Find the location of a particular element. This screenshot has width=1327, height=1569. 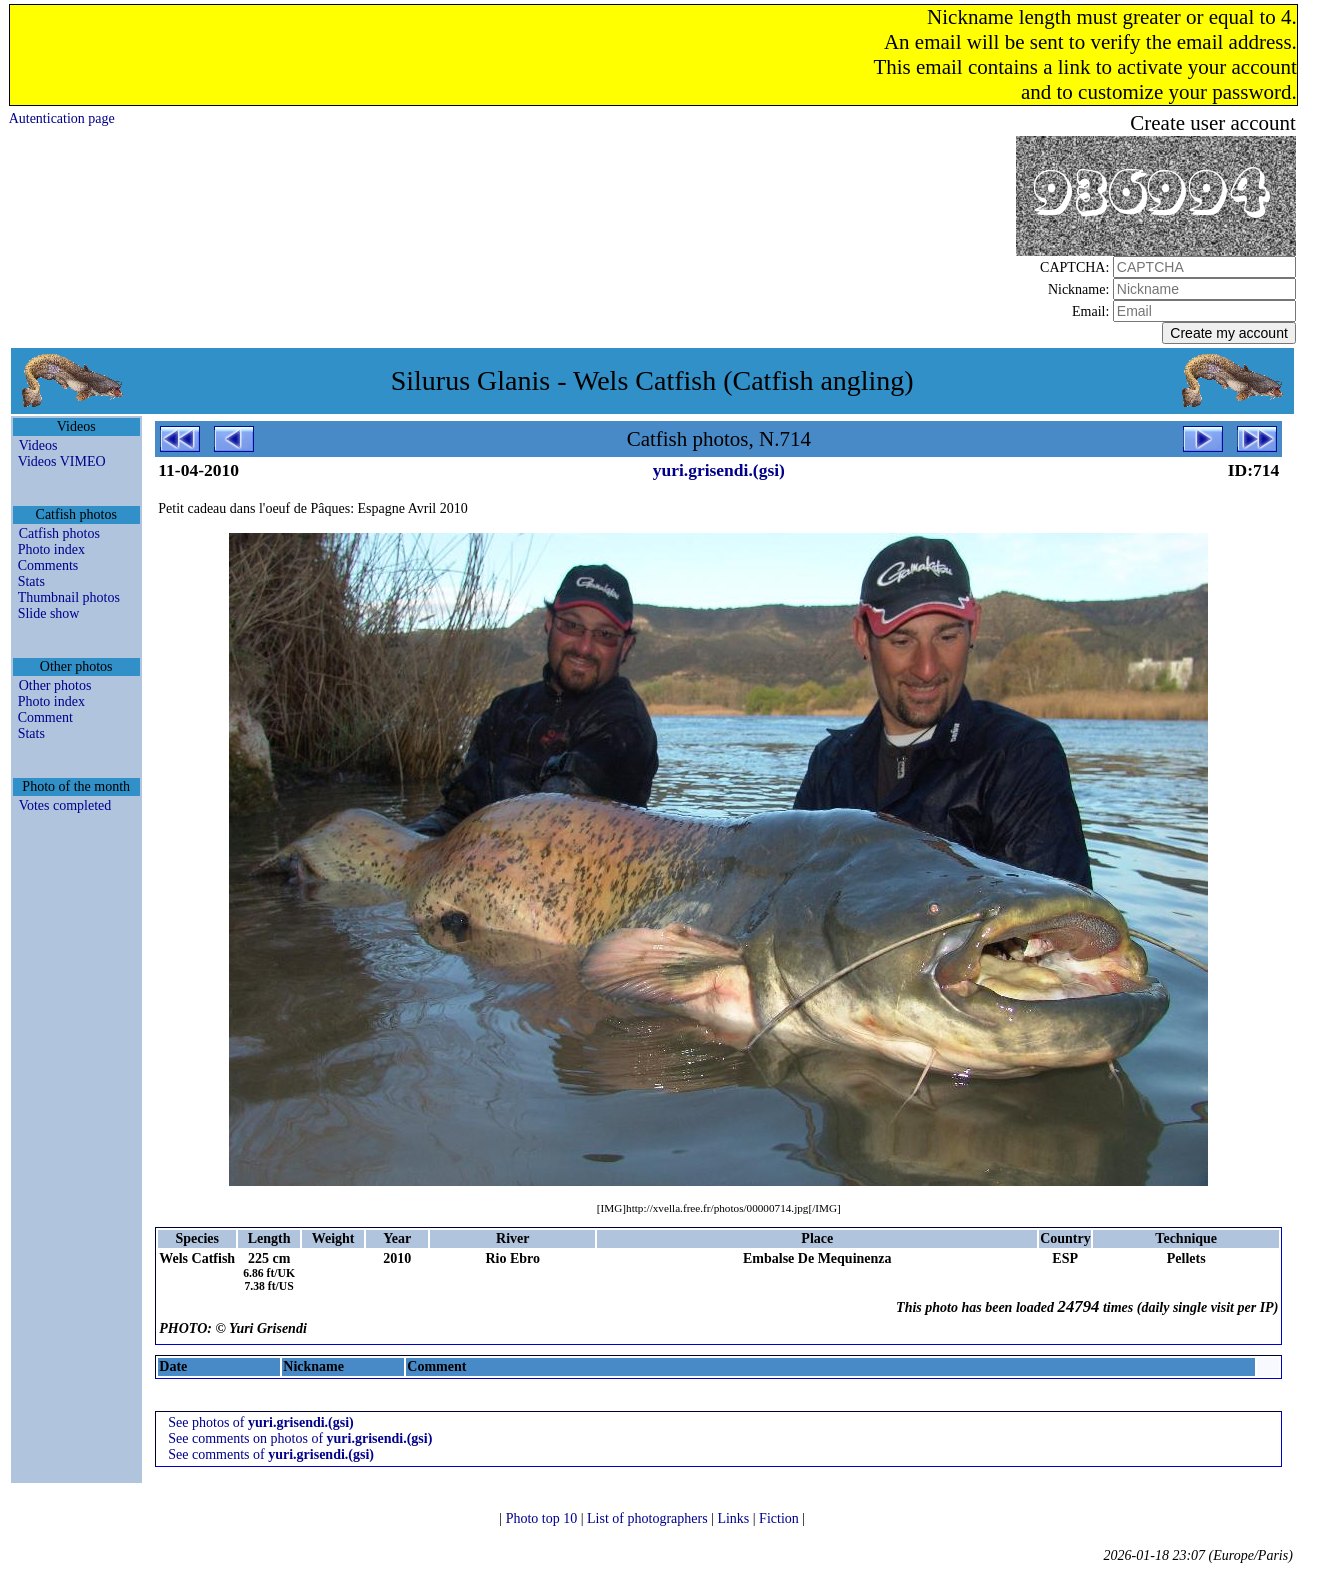

Slide show is located at coordinates (49, 613).